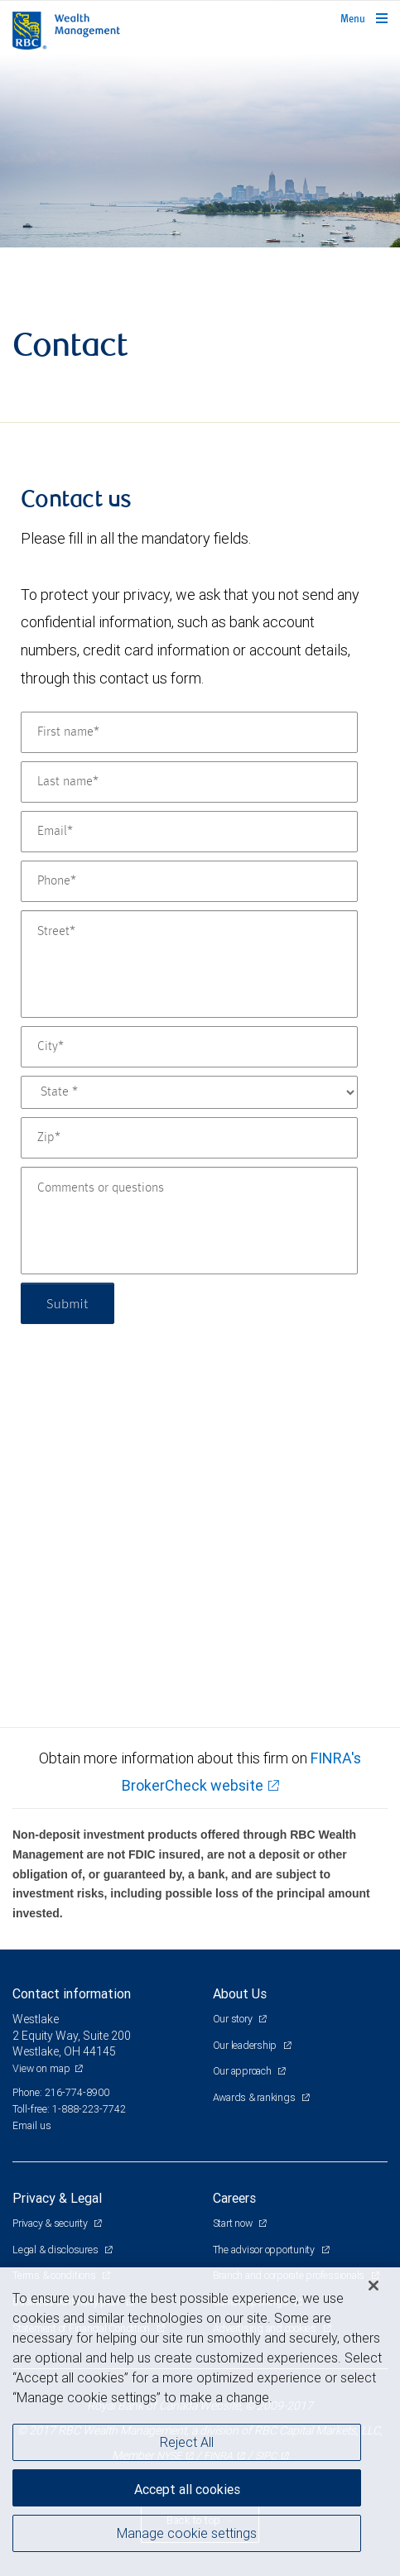 This screenshot has height=2576, width=400. Describe the element at coordinates (50, 2223) in the screenshot. I see `Privacy & security` at that location.